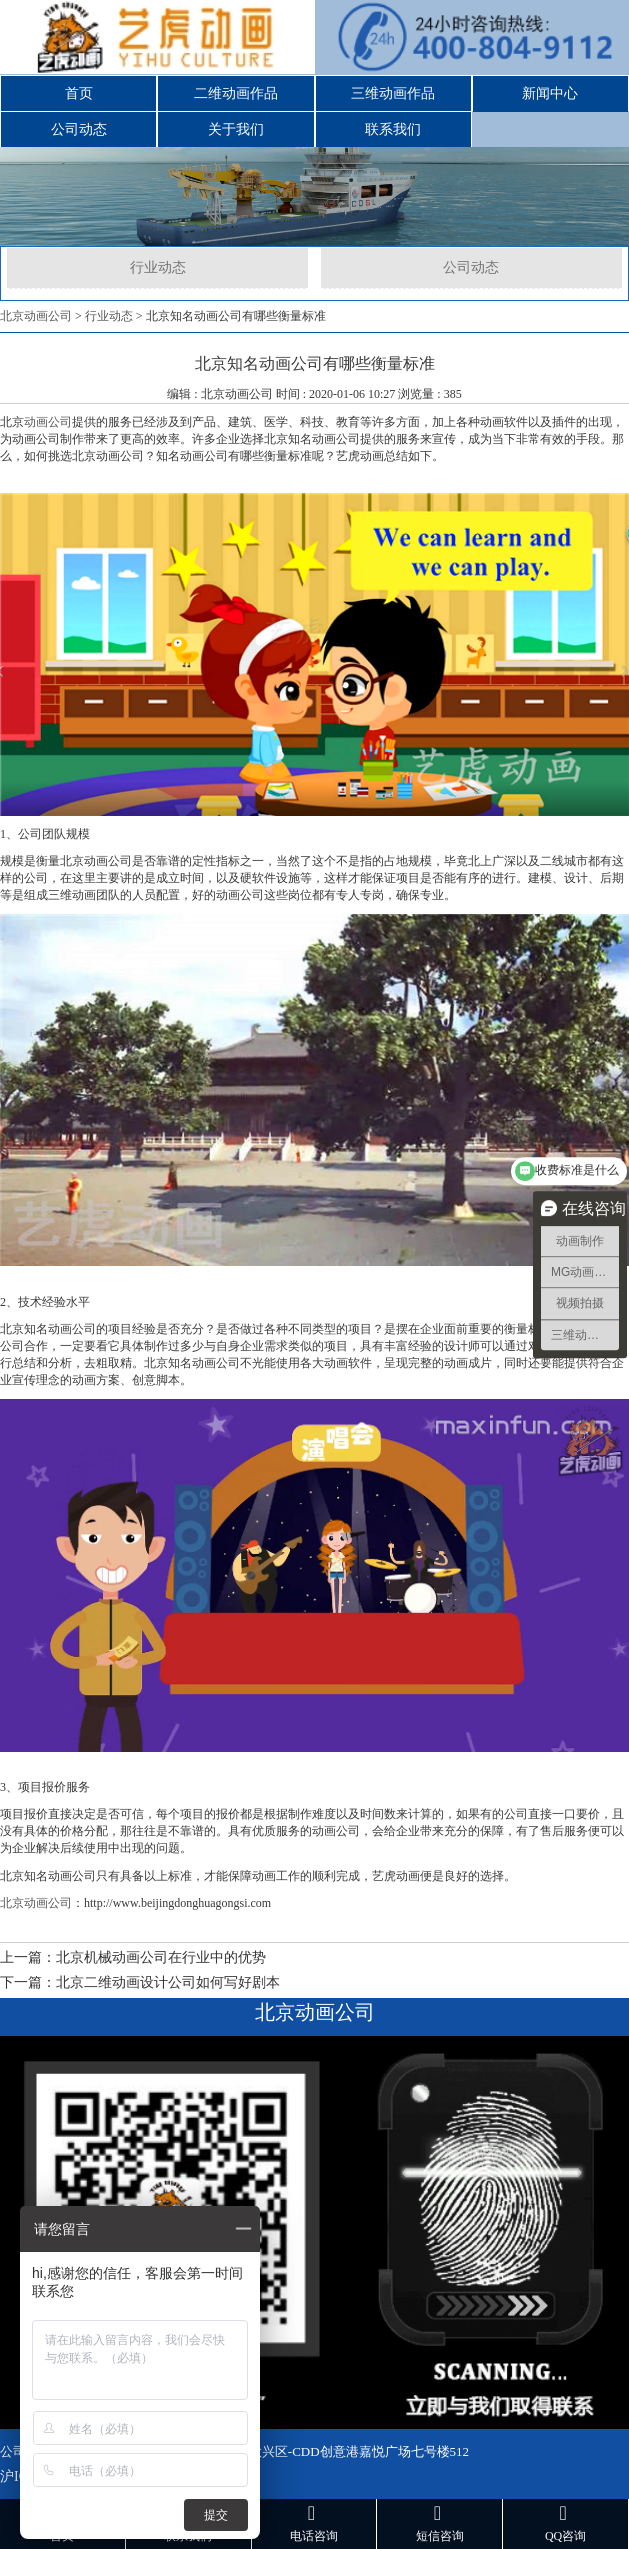  What do you see at coordinates (36, 316) in the screenshot?
I see `北京动画公司` at bounding box center [36, 316].